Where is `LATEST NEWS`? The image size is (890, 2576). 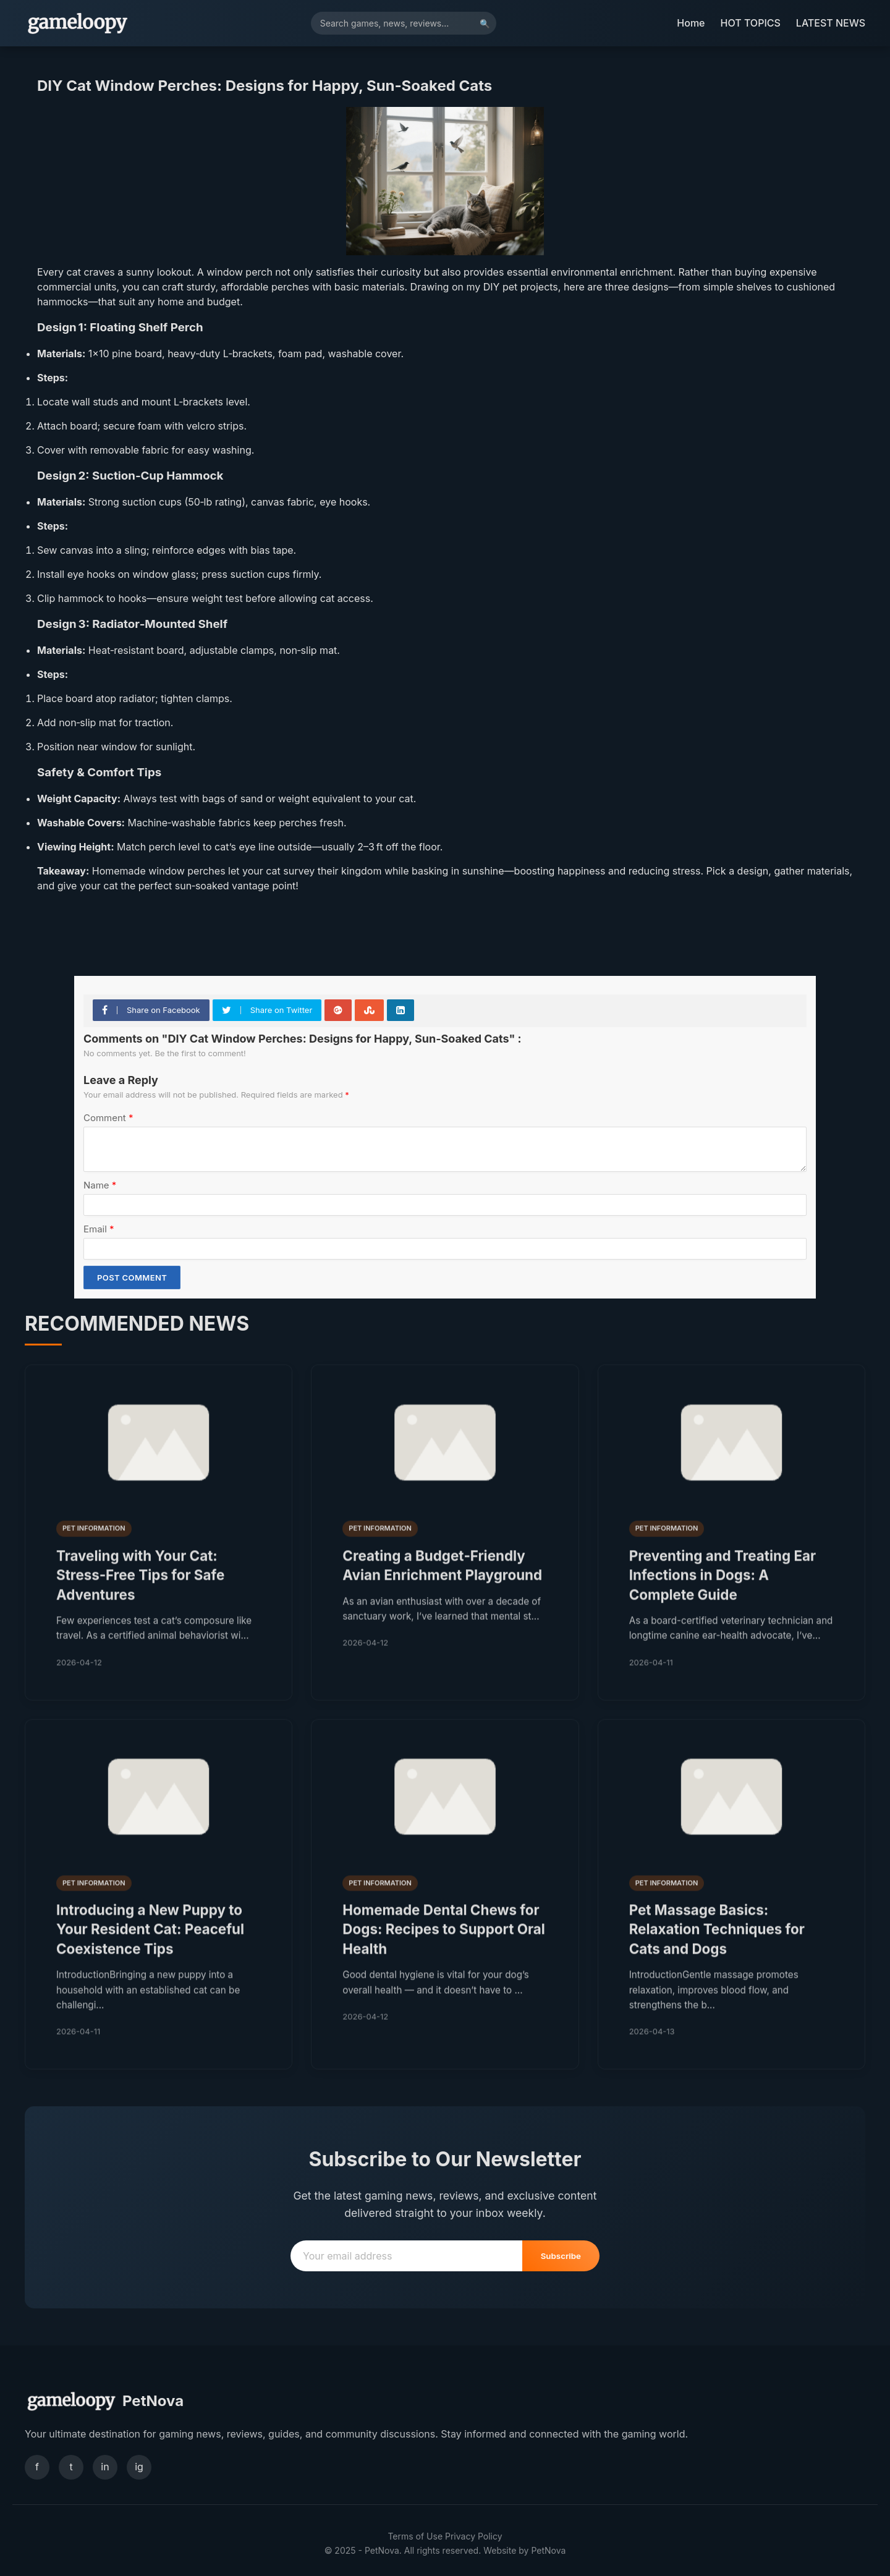
LATEST NEWS is located at coordinates (830, 23).